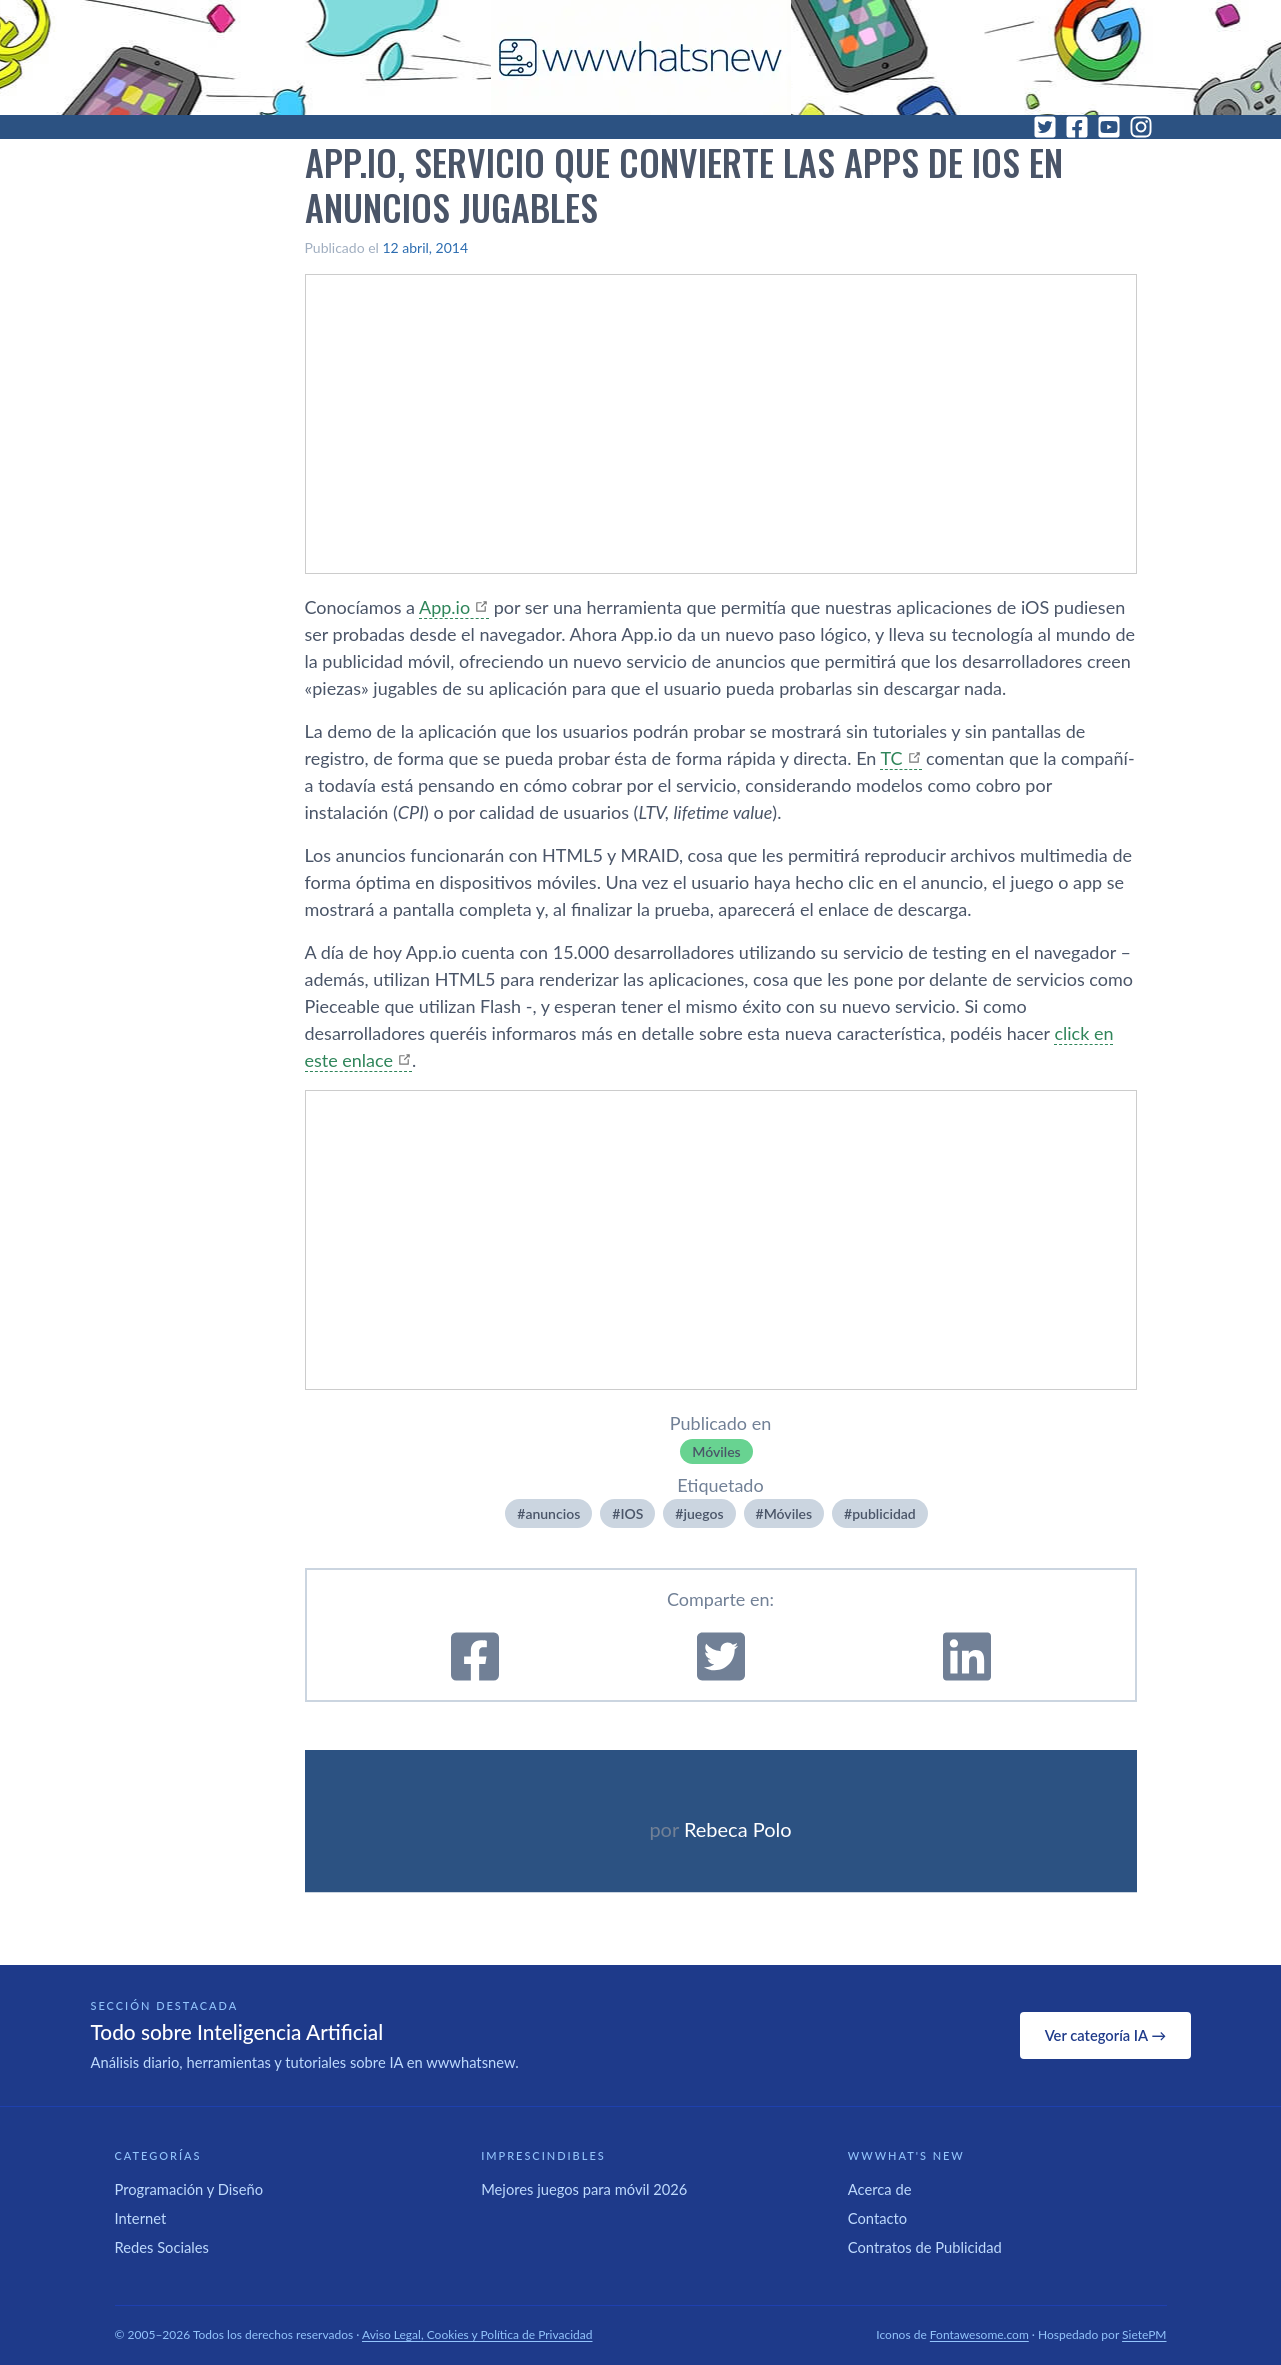 The width and height of the screenshot is (1281, 2365). Describe the element at coordinates (584, 2189) in the screenshot. I see `Mejores juegos para móvil 2026` at that location.